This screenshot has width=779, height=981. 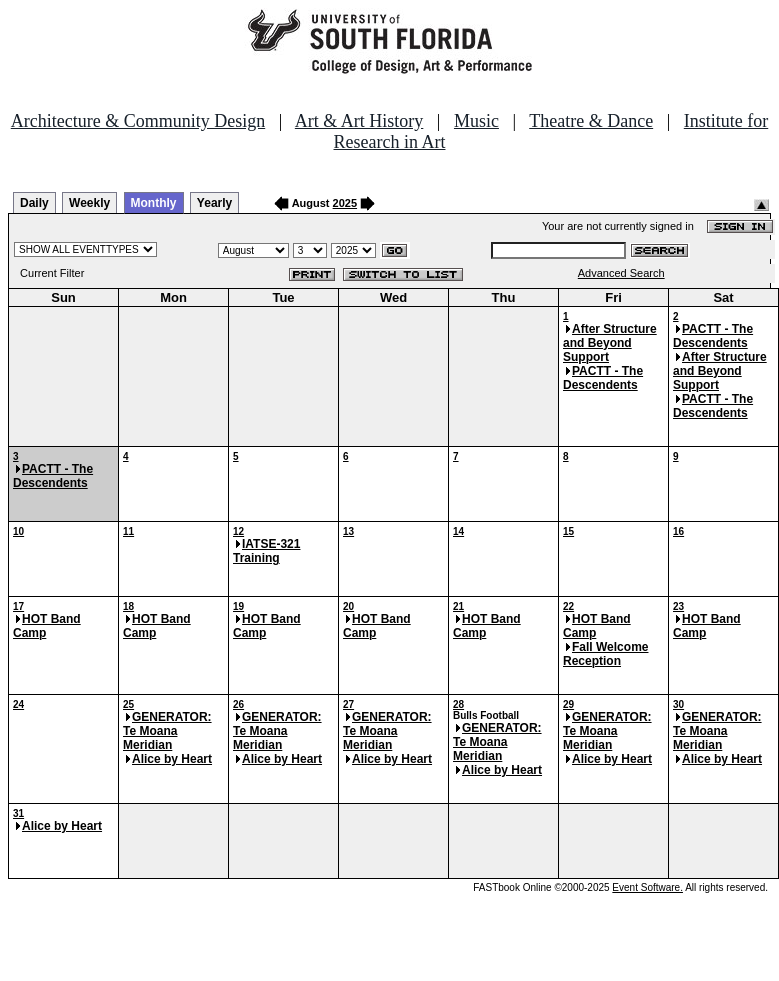 I want to click on Architecture & Community Design, so click(x=138, y=121).